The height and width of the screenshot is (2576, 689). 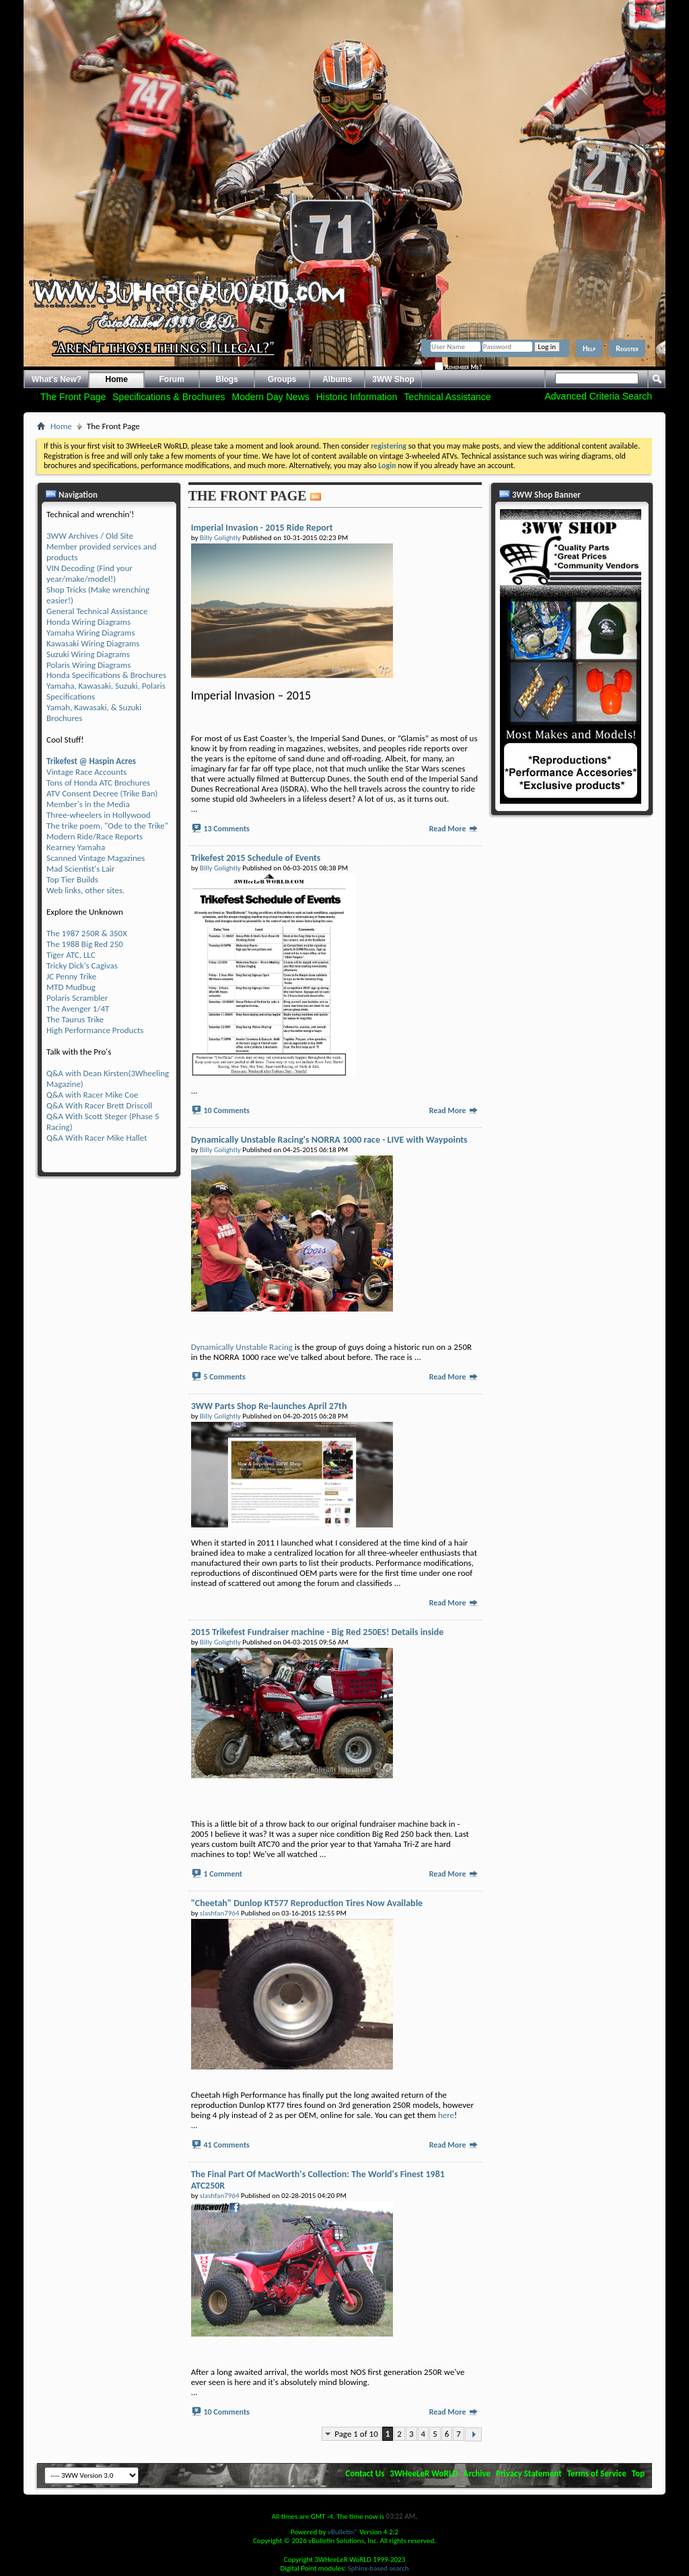 What do you see at coordinates (56, 379) in the screenshot?
I see `What's New?` at bounding box center [56, 379].